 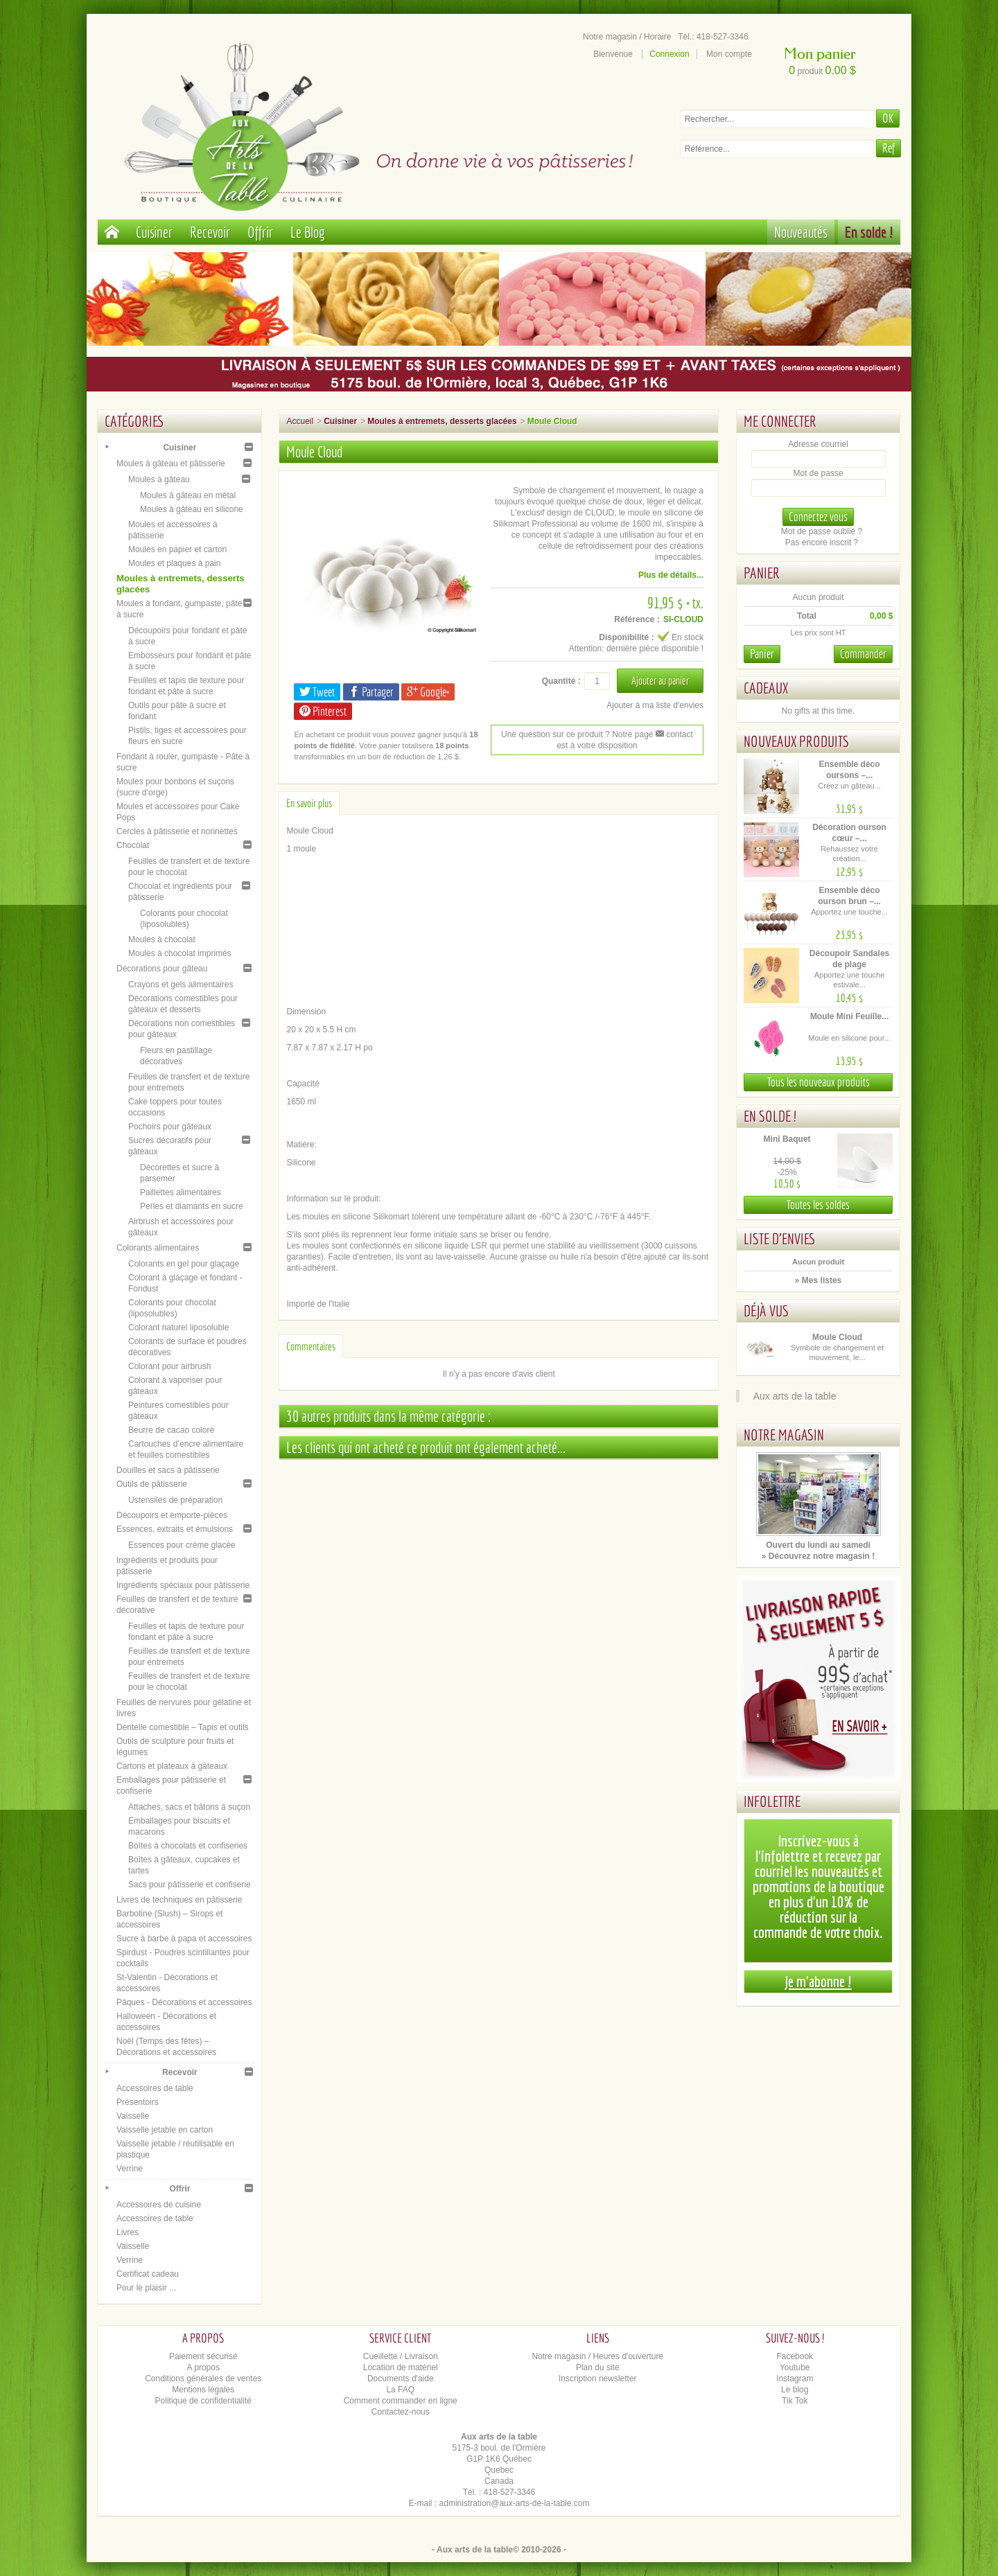 What do you see at coordinates (766, 687) in the screenshot?
I see `Cadeaux` at bounding box center [766, 687].